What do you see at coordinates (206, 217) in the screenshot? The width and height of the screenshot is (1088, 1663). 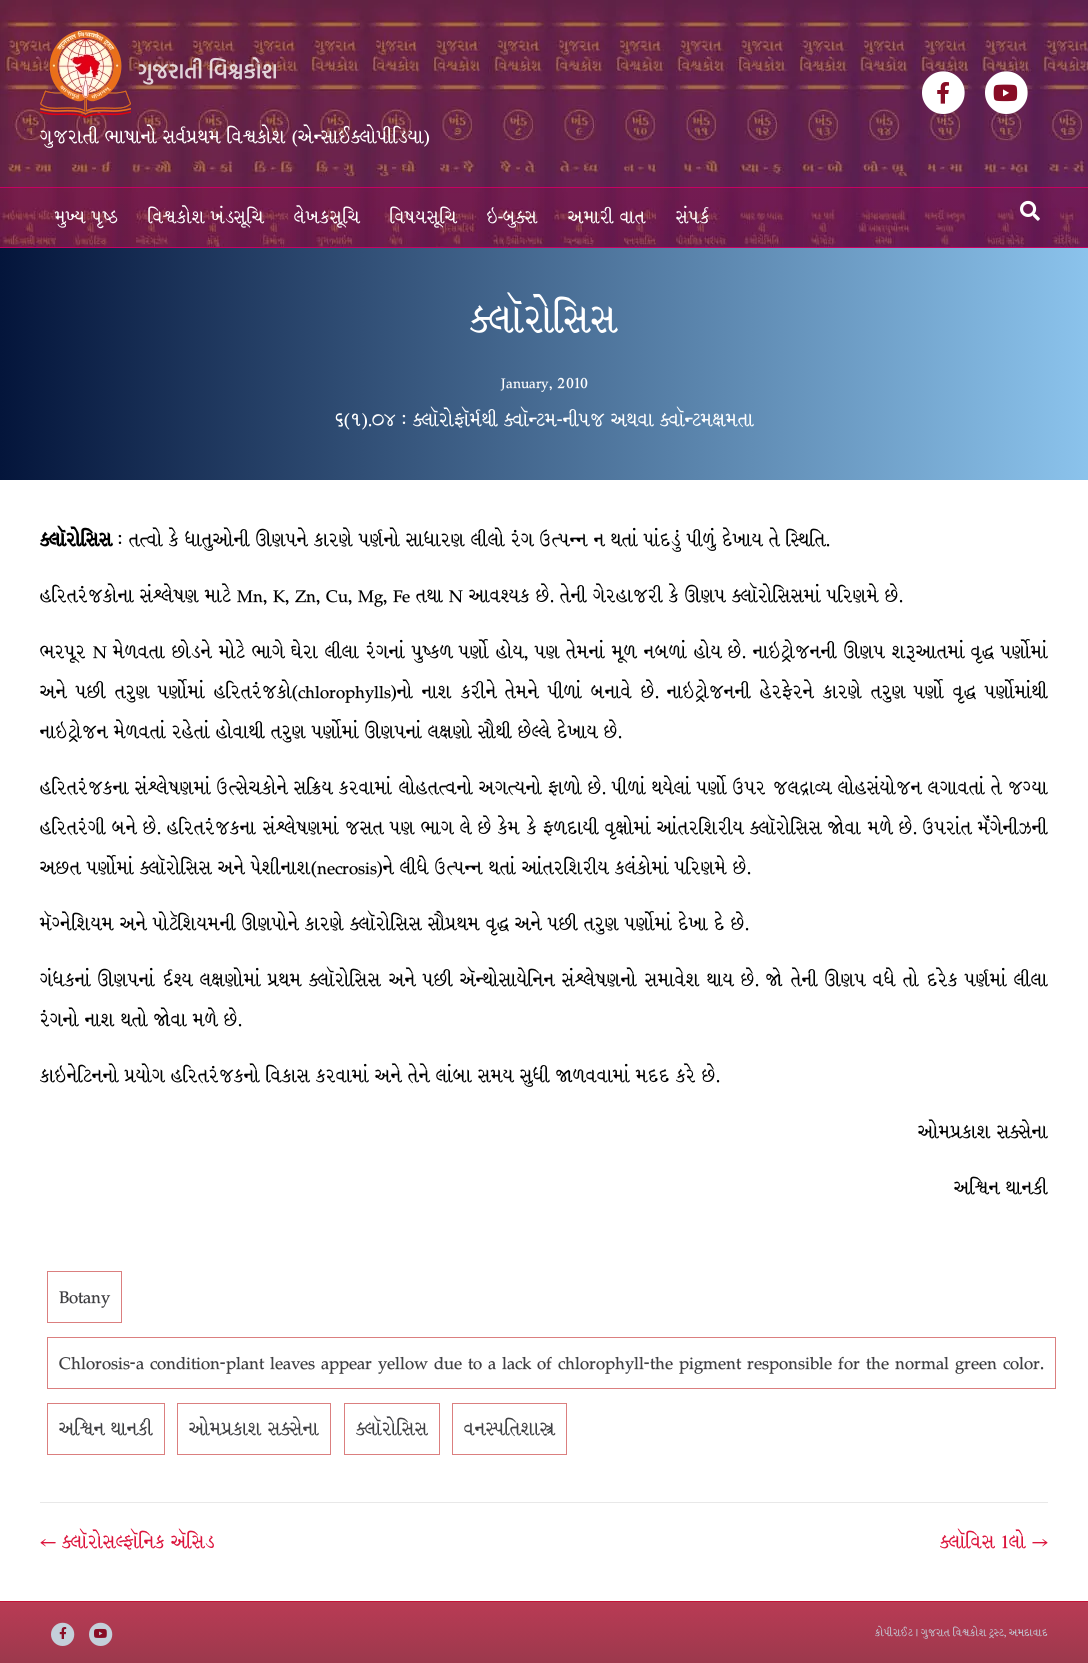 I see `વિશ્વકોશ ખંડસૂચિ` at bounding box center [206, 217].